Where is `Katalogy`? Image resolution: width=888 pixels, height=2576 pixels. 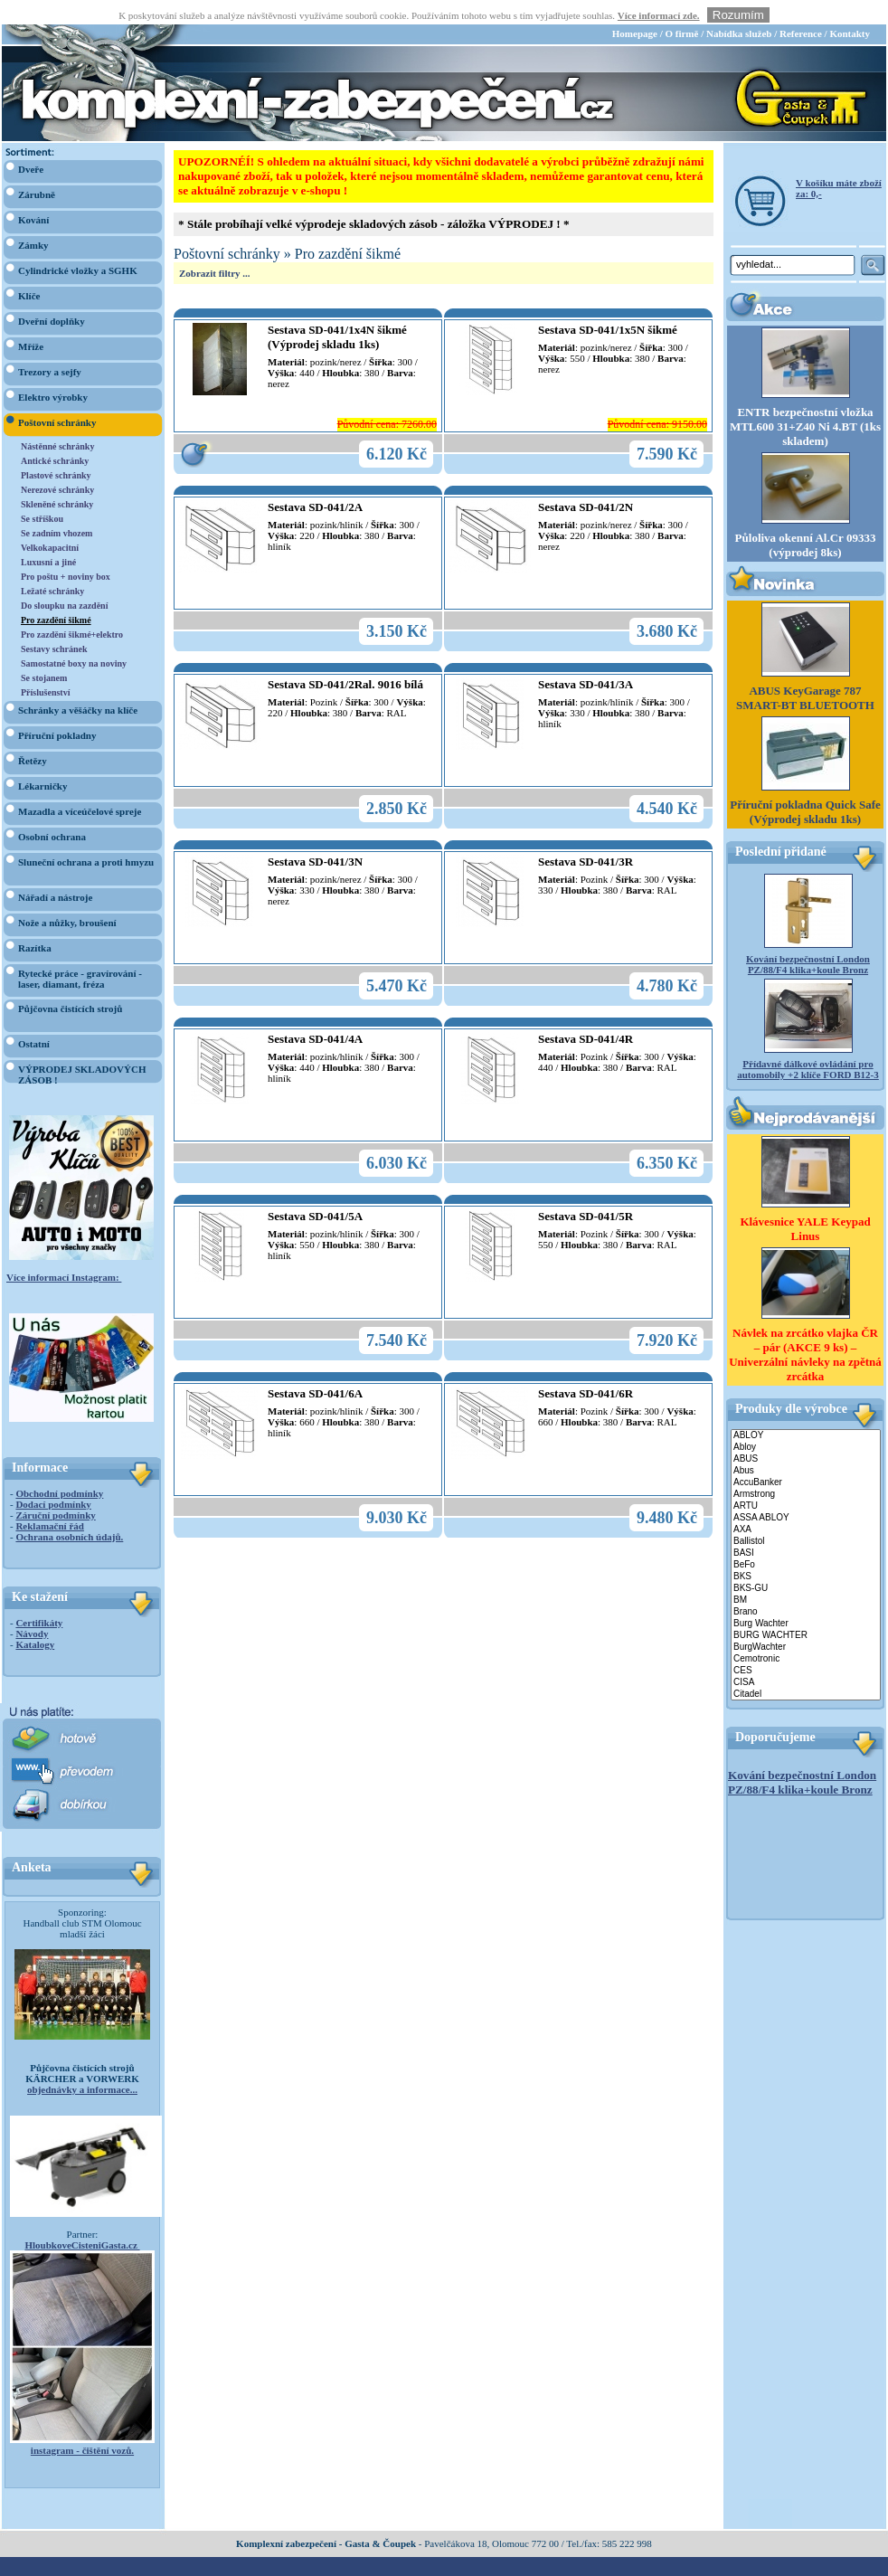
Katalogy is located at coordinates (34, 1620).